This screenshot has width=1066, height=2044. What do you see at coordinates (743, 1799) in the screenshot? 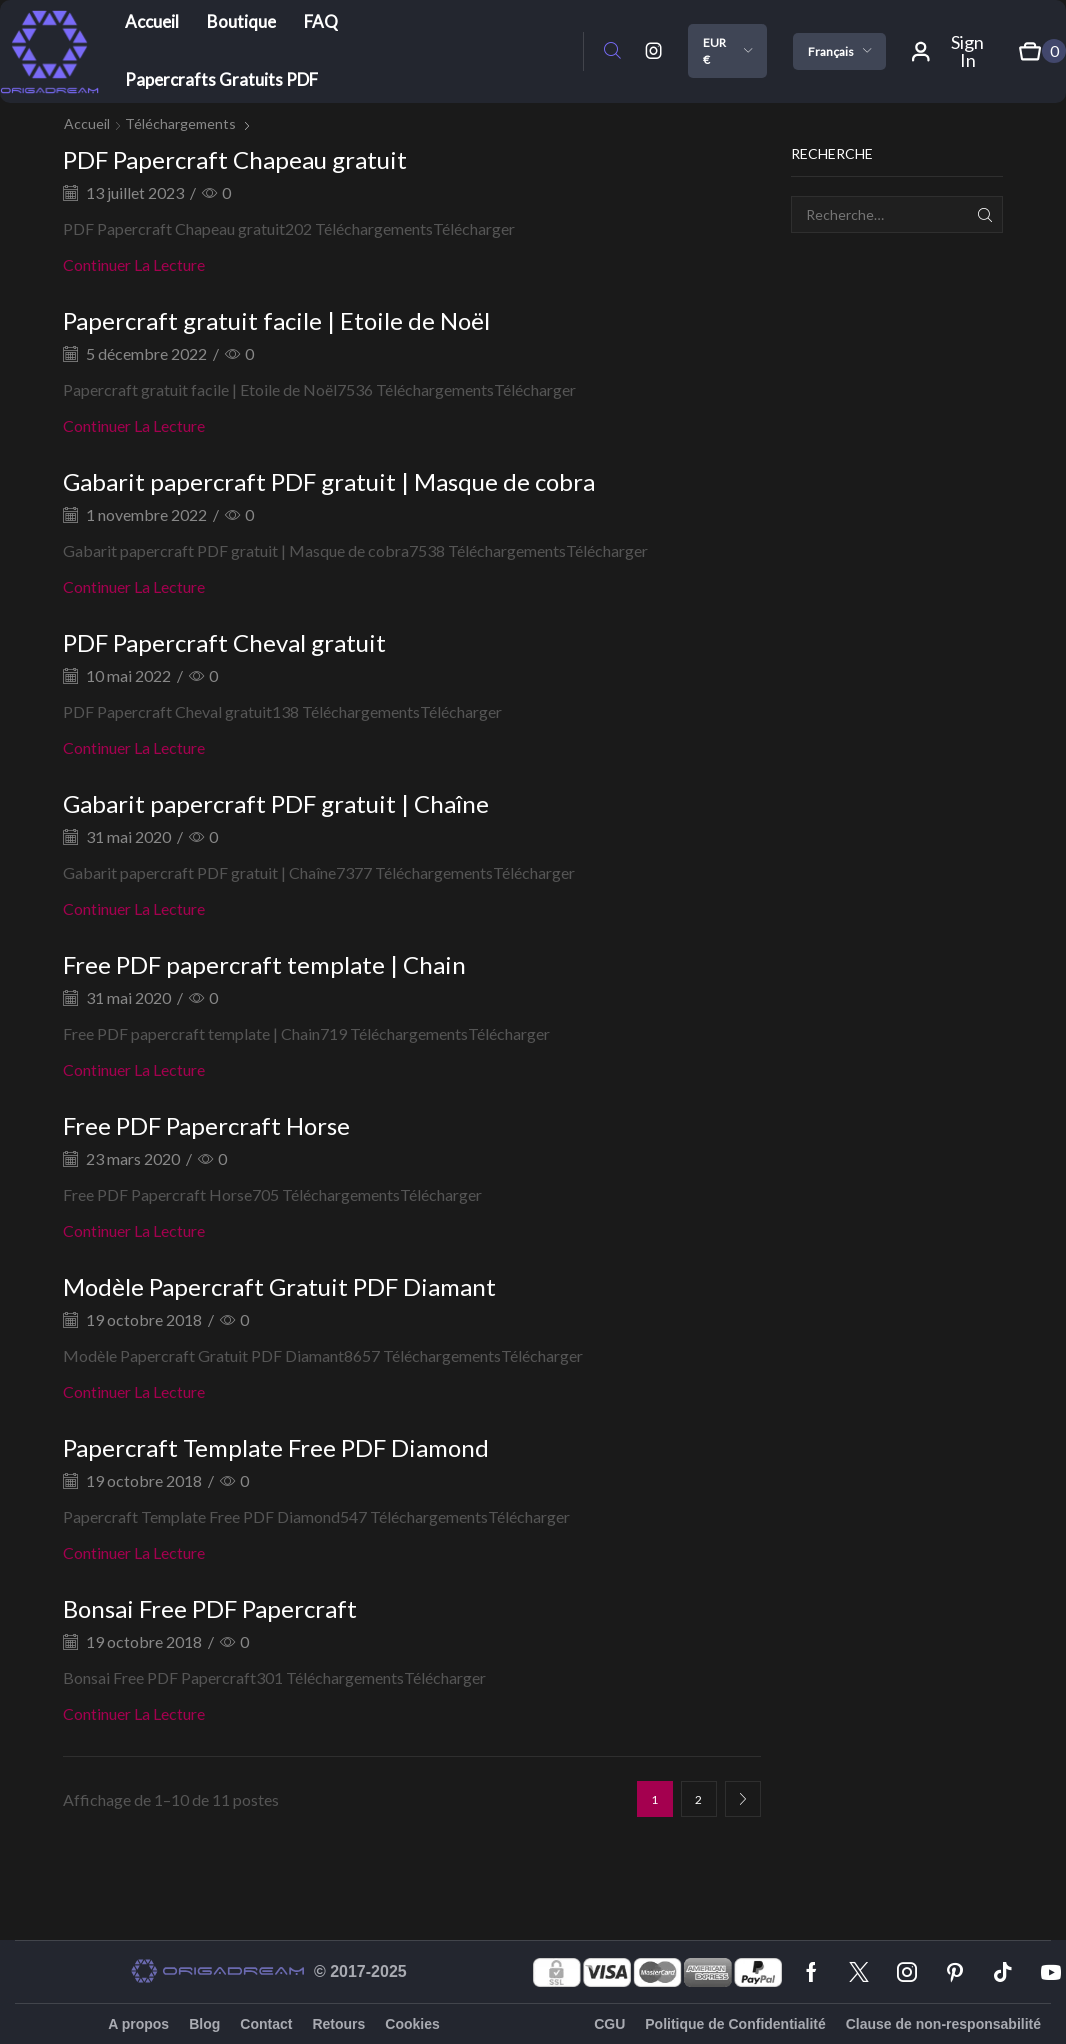
I see `Page suivante` at bounding box center [743, 1799].